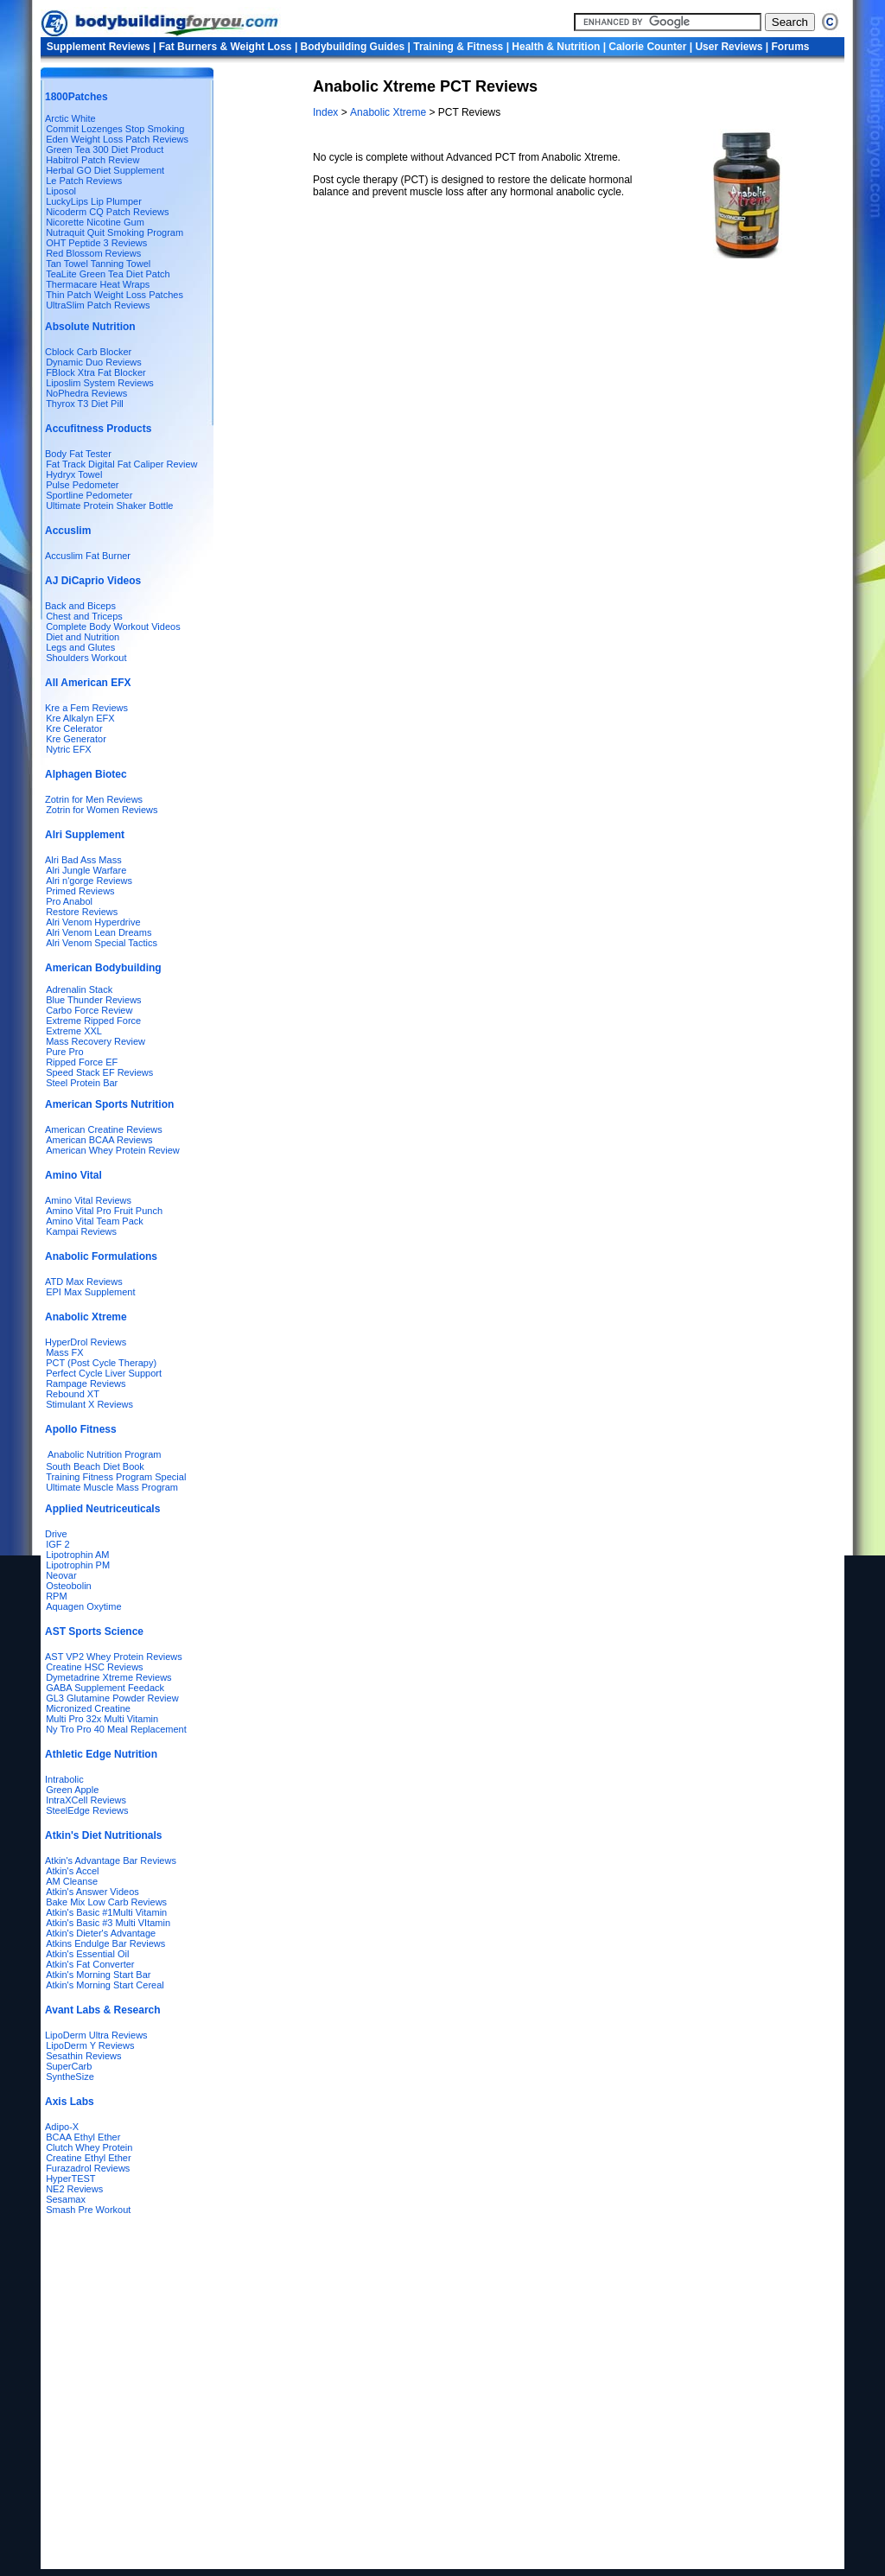  What do you see at coordinates (114, 294) in the screenshot?
I see `Thin Patch Weight Loss Patches` at bounding box center [114, 294].